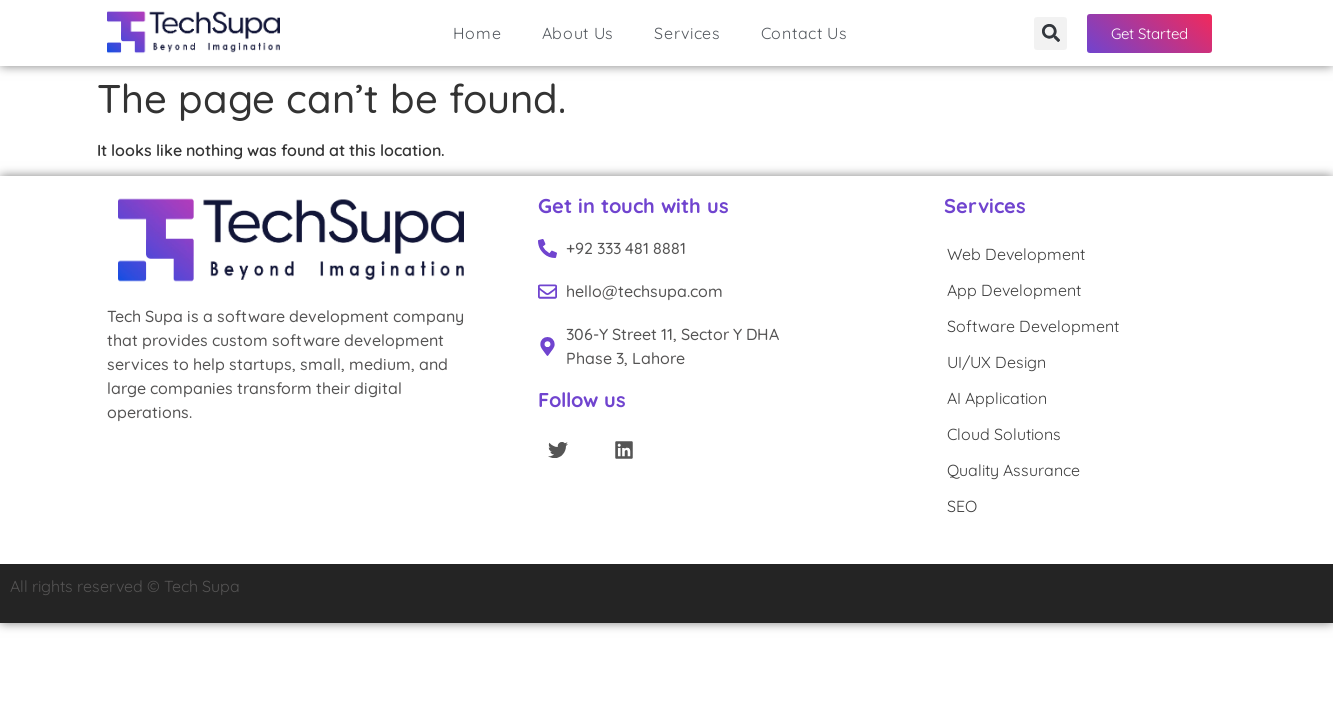 The image size is (1333, 720). I want to click on About Us, so click(578, 33).